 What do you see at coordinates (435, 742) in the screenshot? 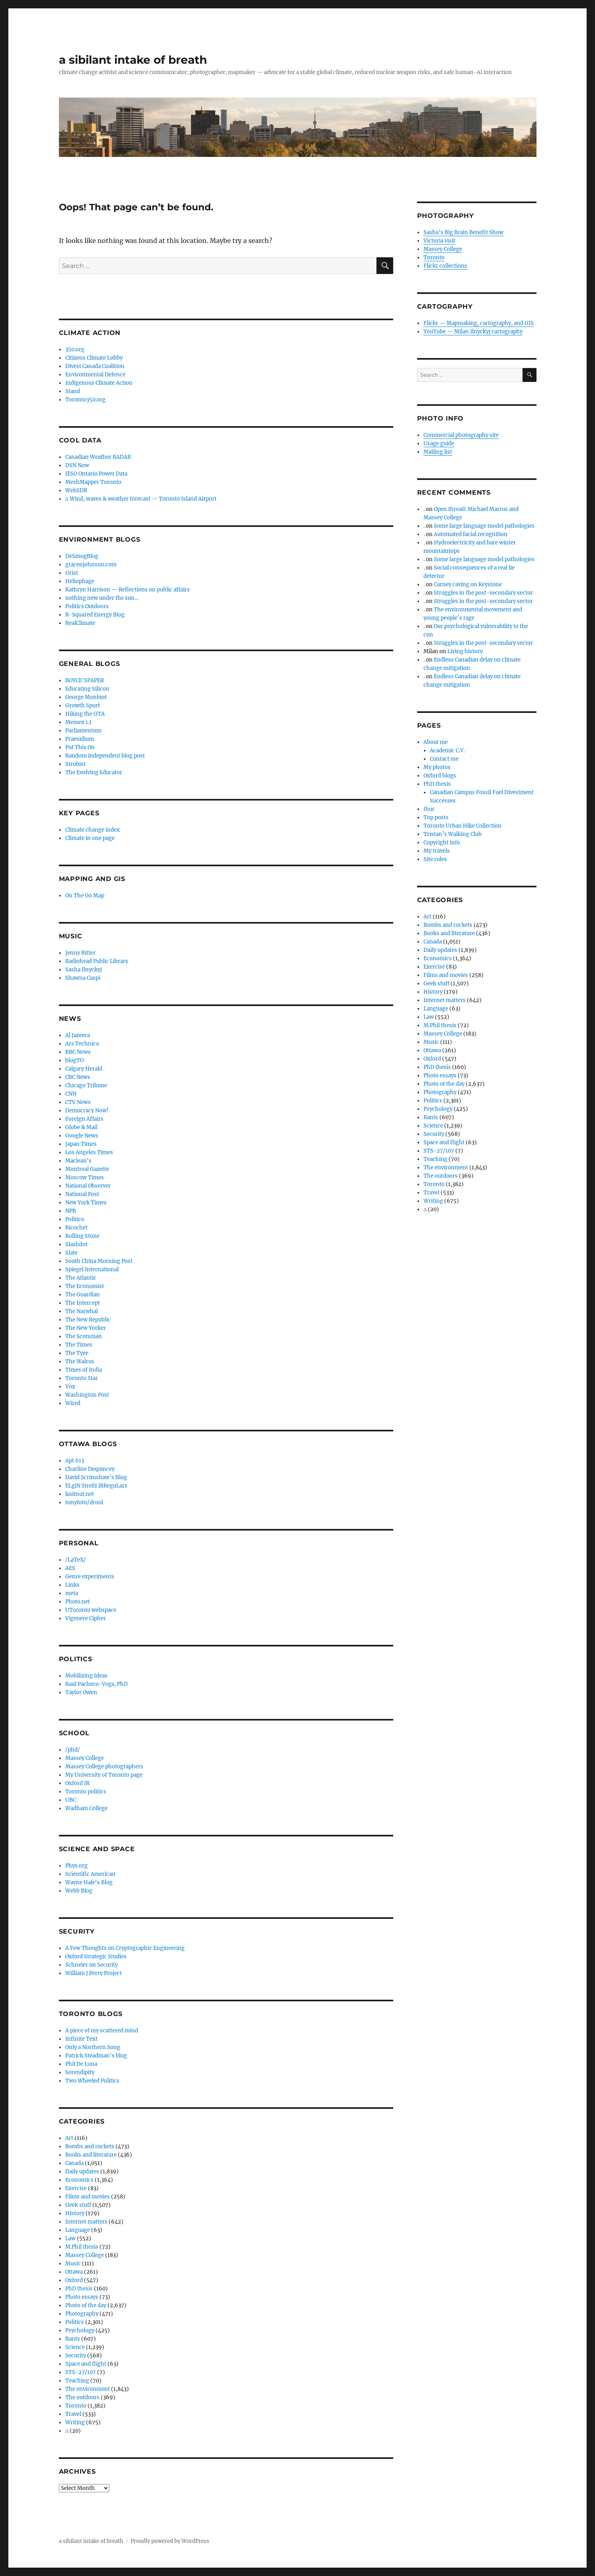
I see `About me` at bounding box center [435, 742].